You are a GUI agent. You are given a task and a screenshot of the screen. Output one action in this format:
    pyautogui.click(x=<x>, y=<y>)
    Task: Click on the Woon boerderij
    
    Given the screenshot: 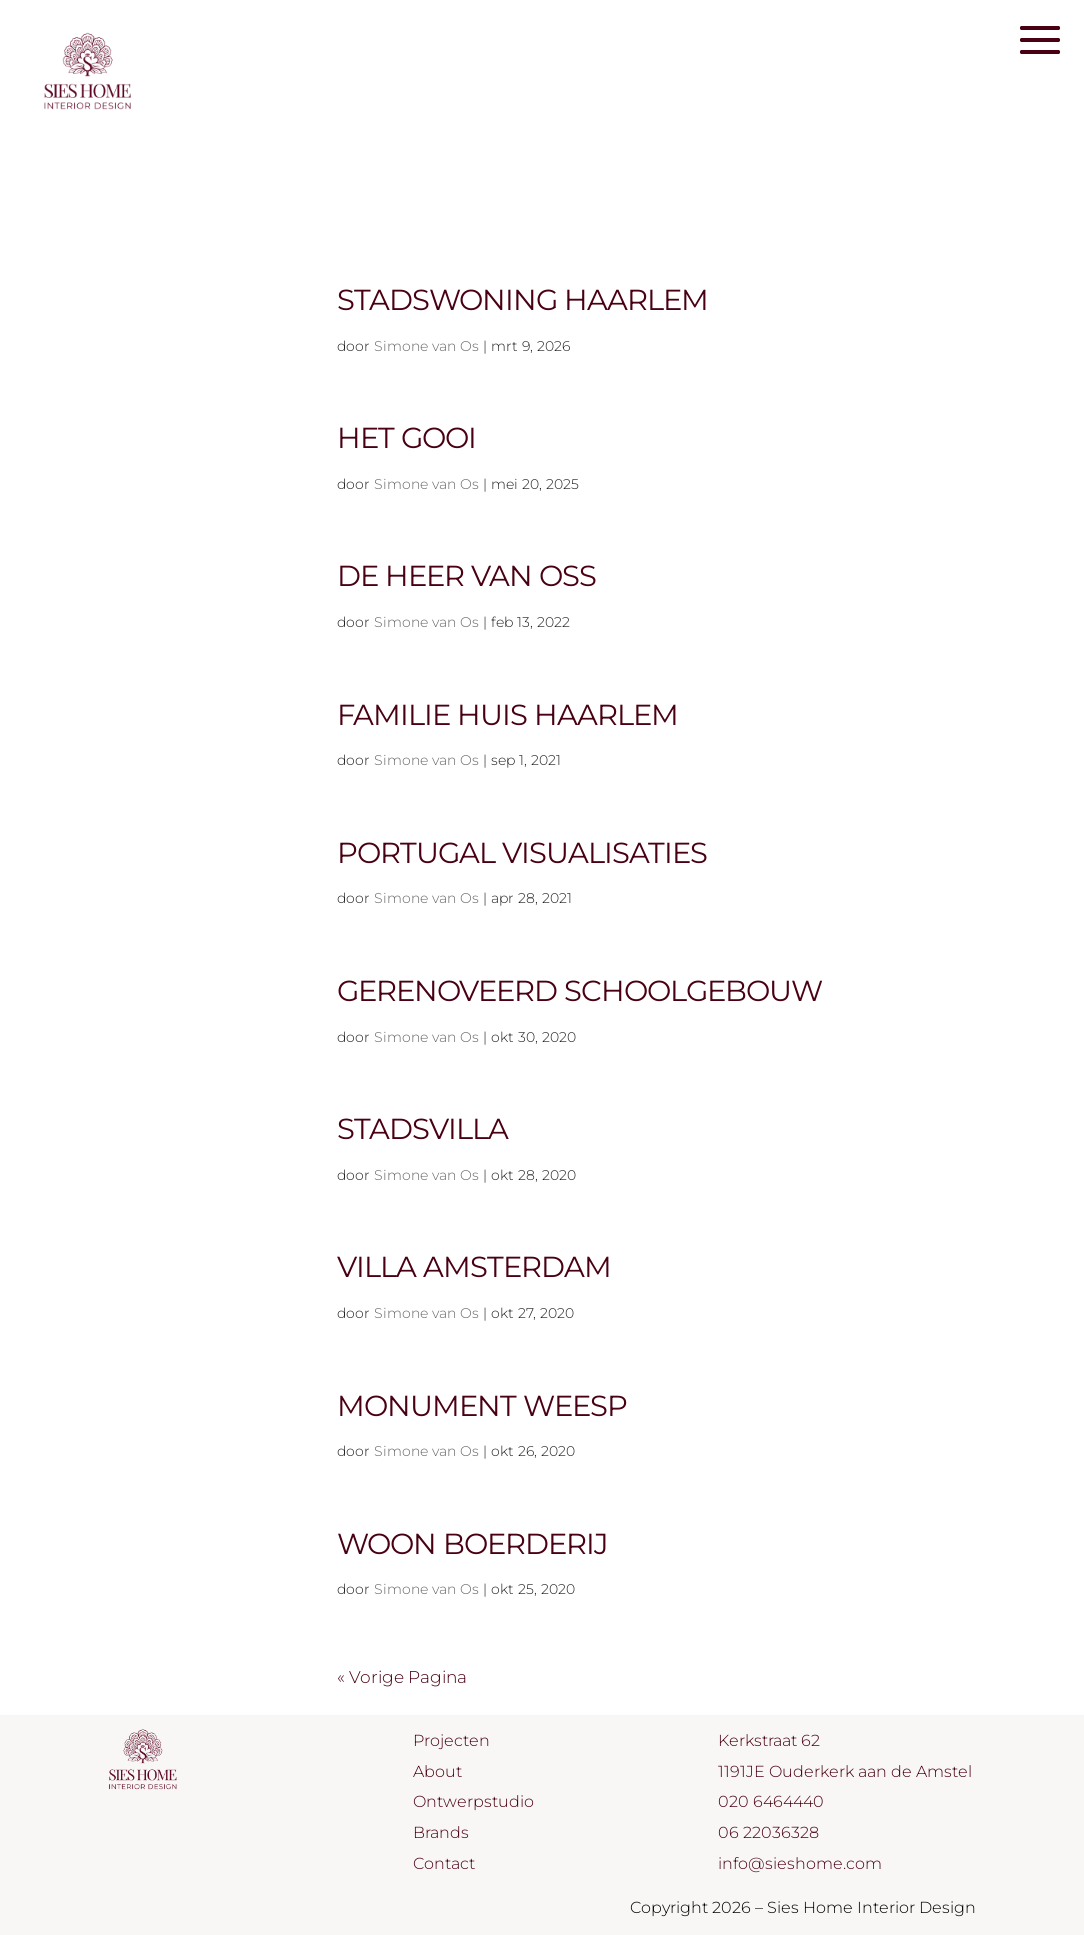 What is the action you would take?
    pyautogui.click(x=472, y=1543)
    